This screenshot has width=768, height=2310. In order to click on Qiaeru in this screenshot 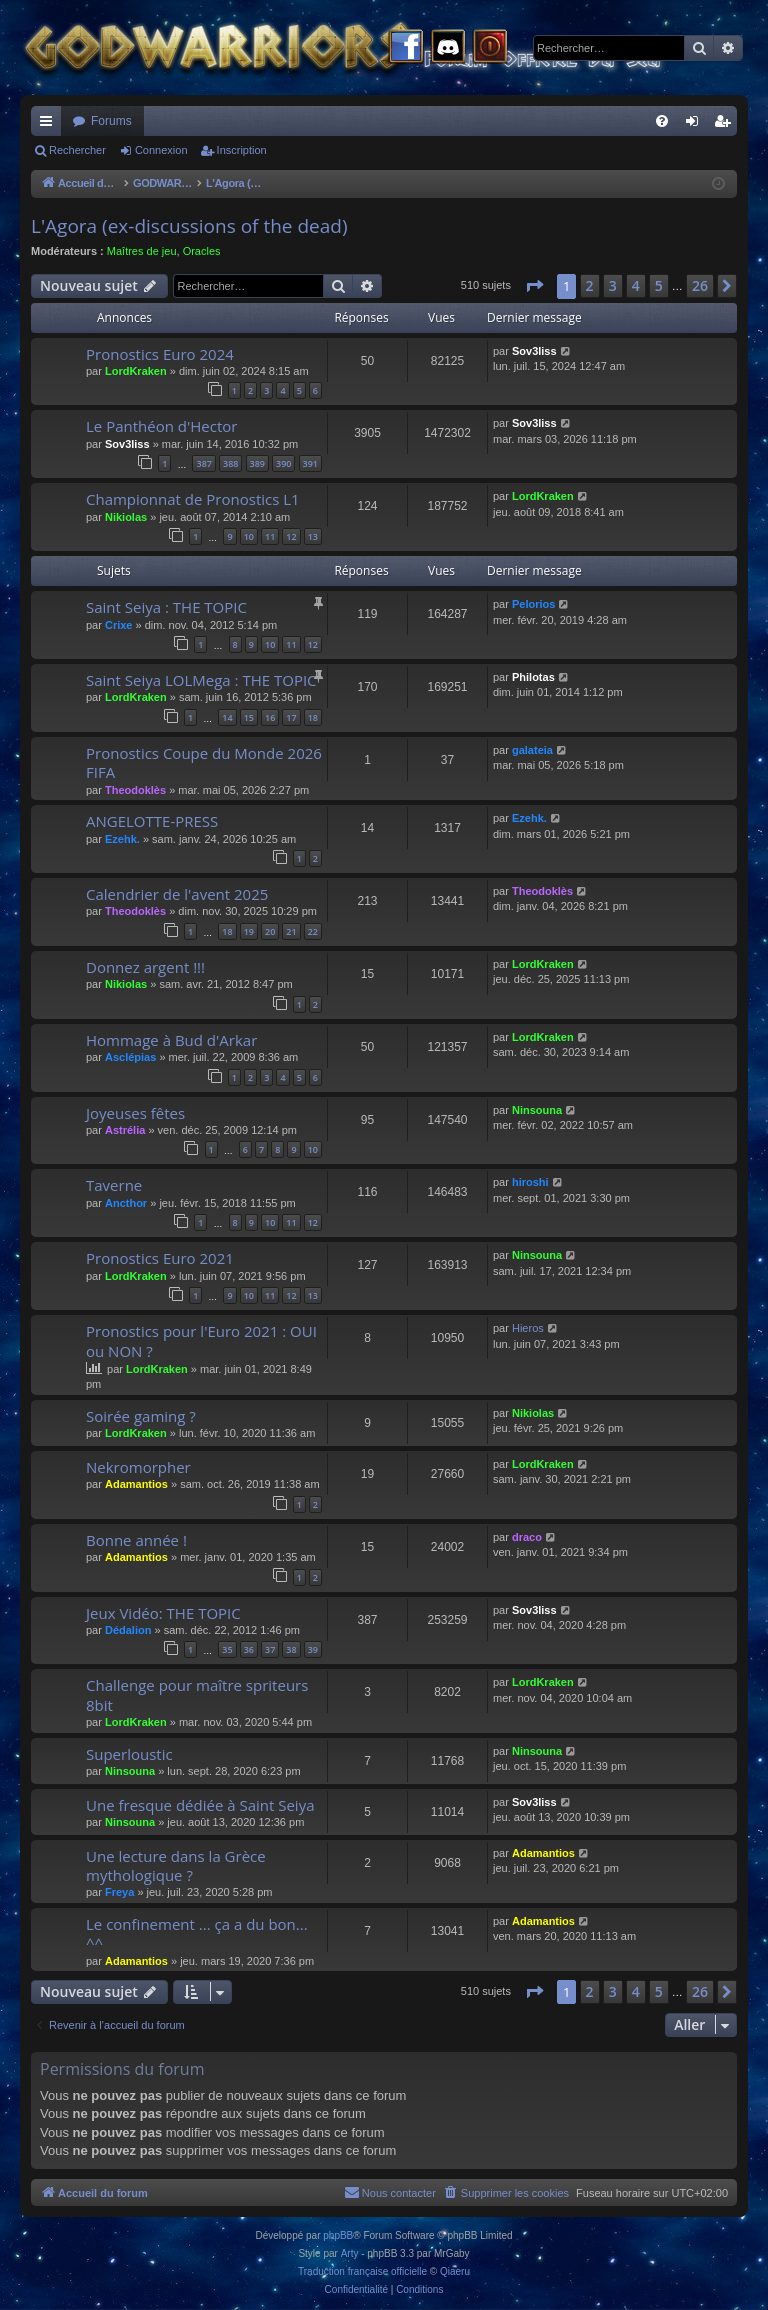, I will do `click(455, 2271)`.